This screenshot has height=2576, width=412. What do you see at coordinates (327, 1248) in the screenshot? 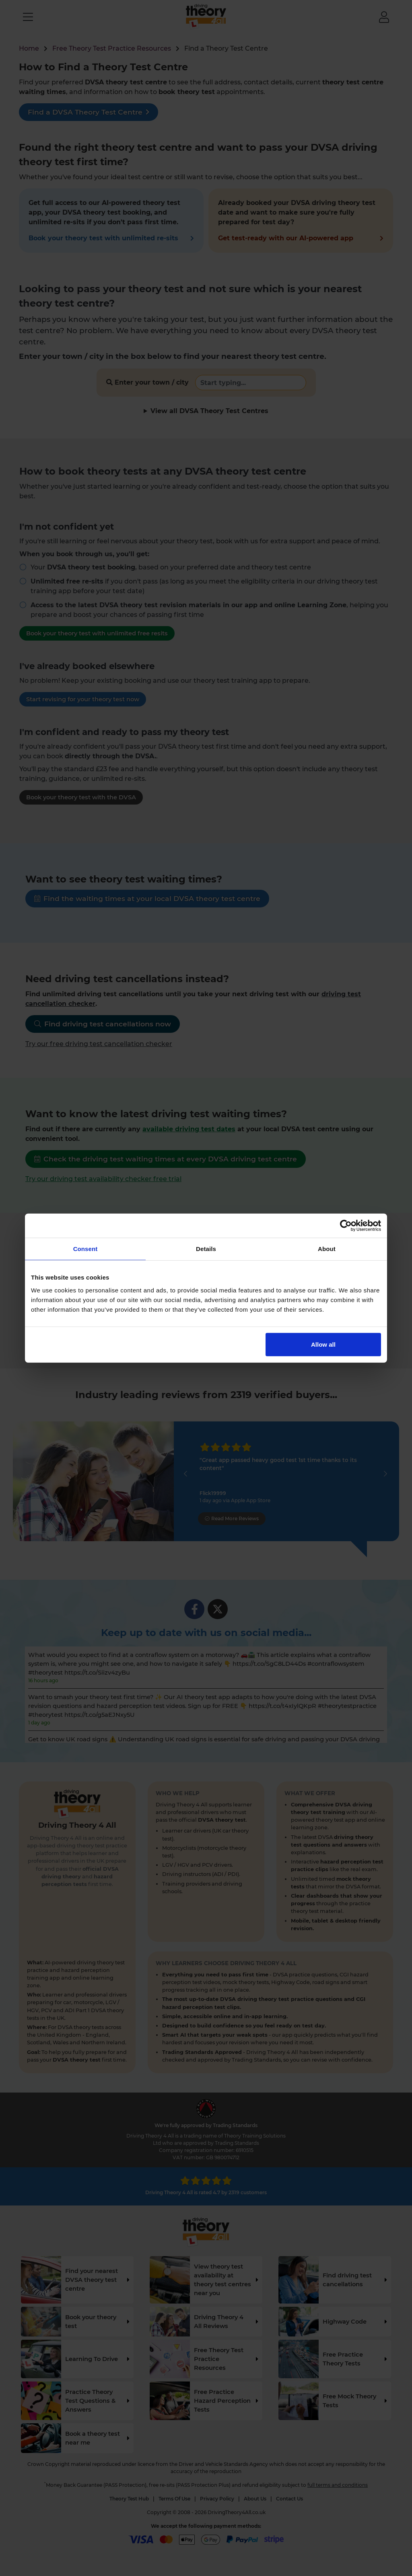
I see `About [tab]` at bounding box center [327, 1248].